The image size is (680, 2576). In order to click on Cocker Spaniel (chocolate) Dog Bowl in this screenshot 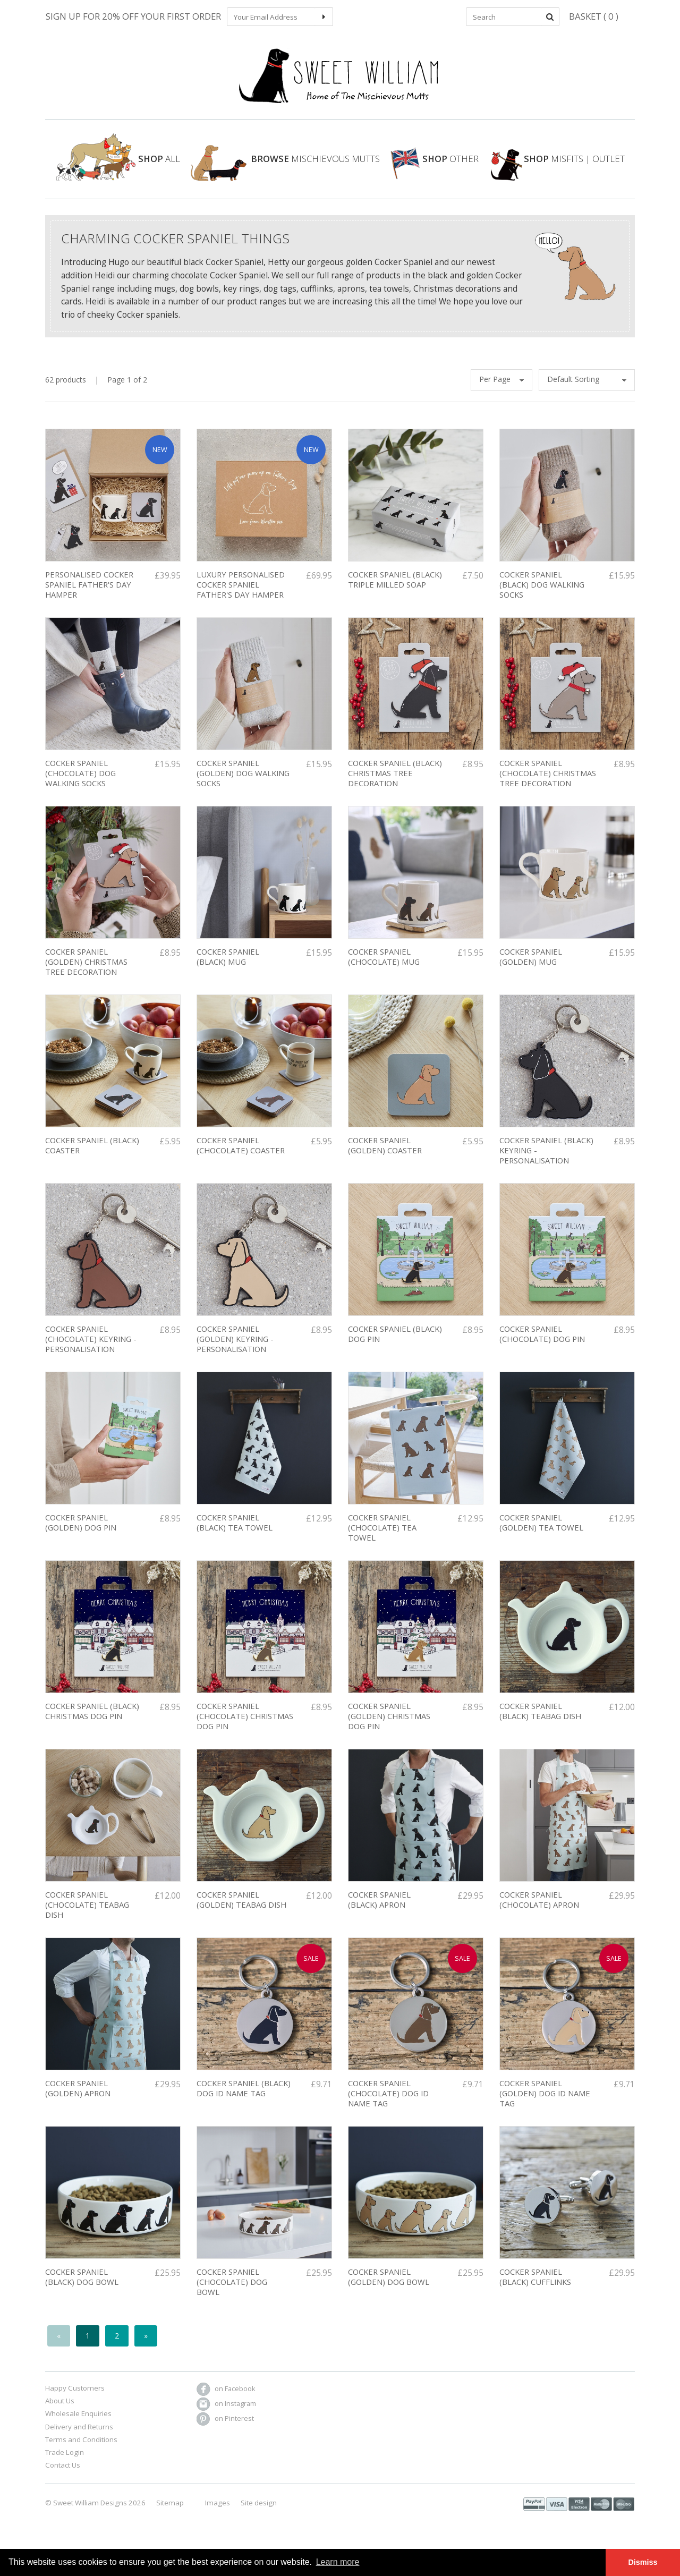, I will do `click(232, 2290)`.